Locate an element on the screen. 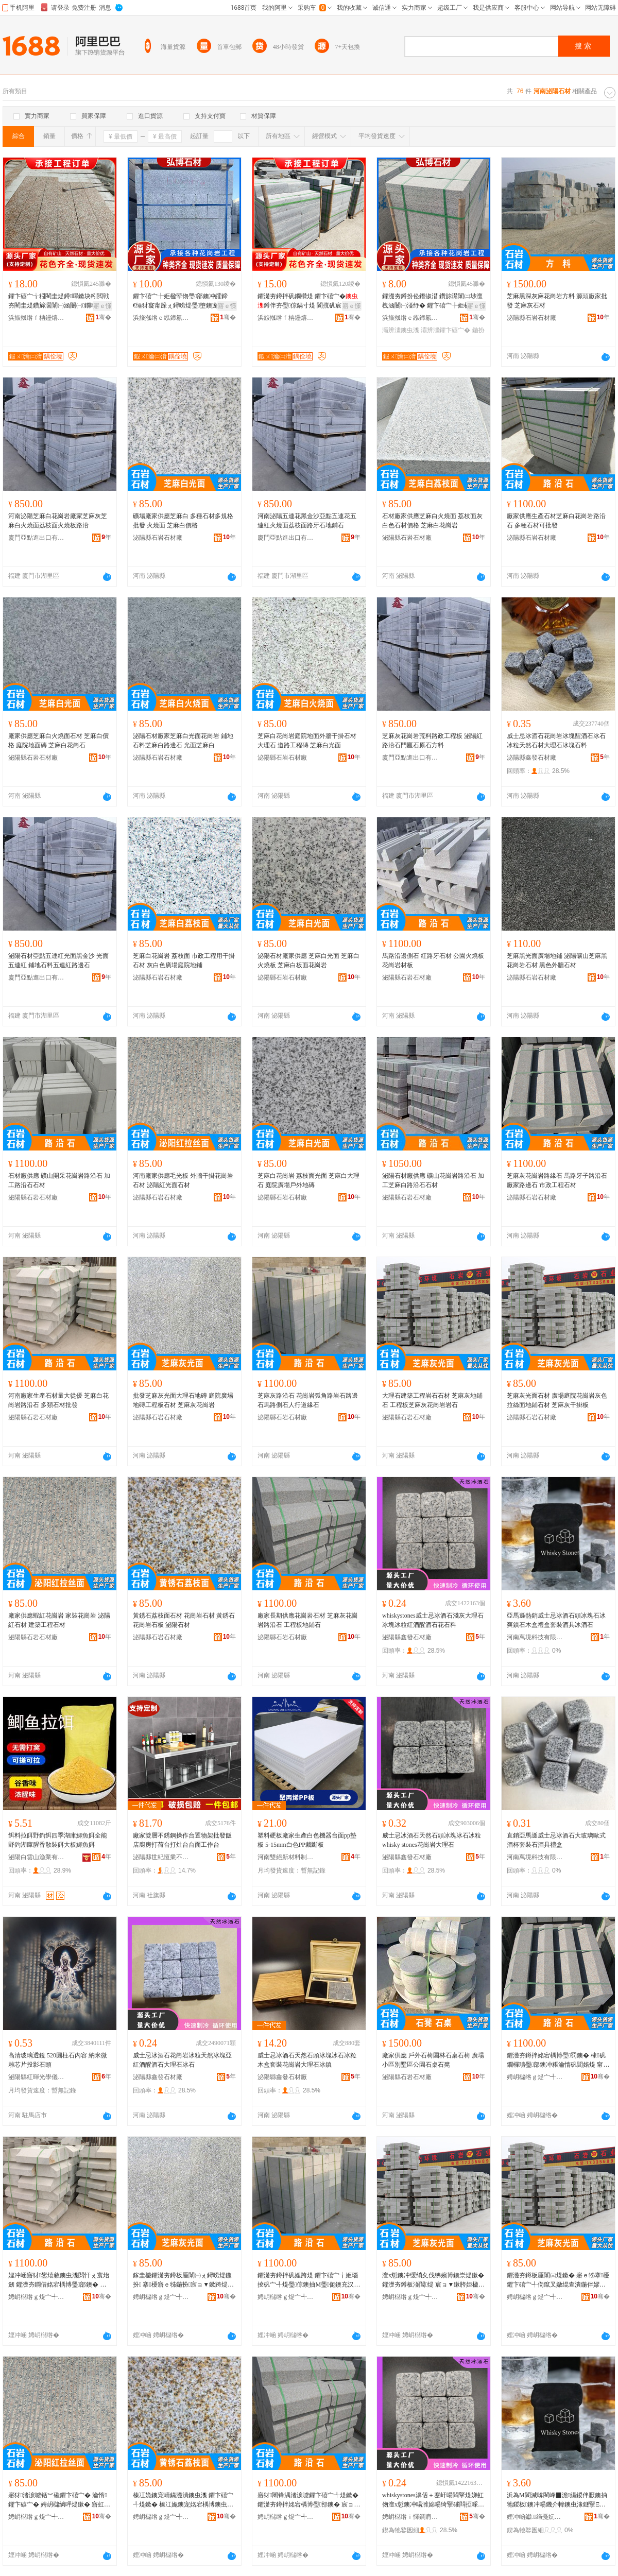  芝麻白花崗岩庭院地面外牆干掛石材大理石 道路工程磚 芝麻白光面 is located at coordinates (307, 740).